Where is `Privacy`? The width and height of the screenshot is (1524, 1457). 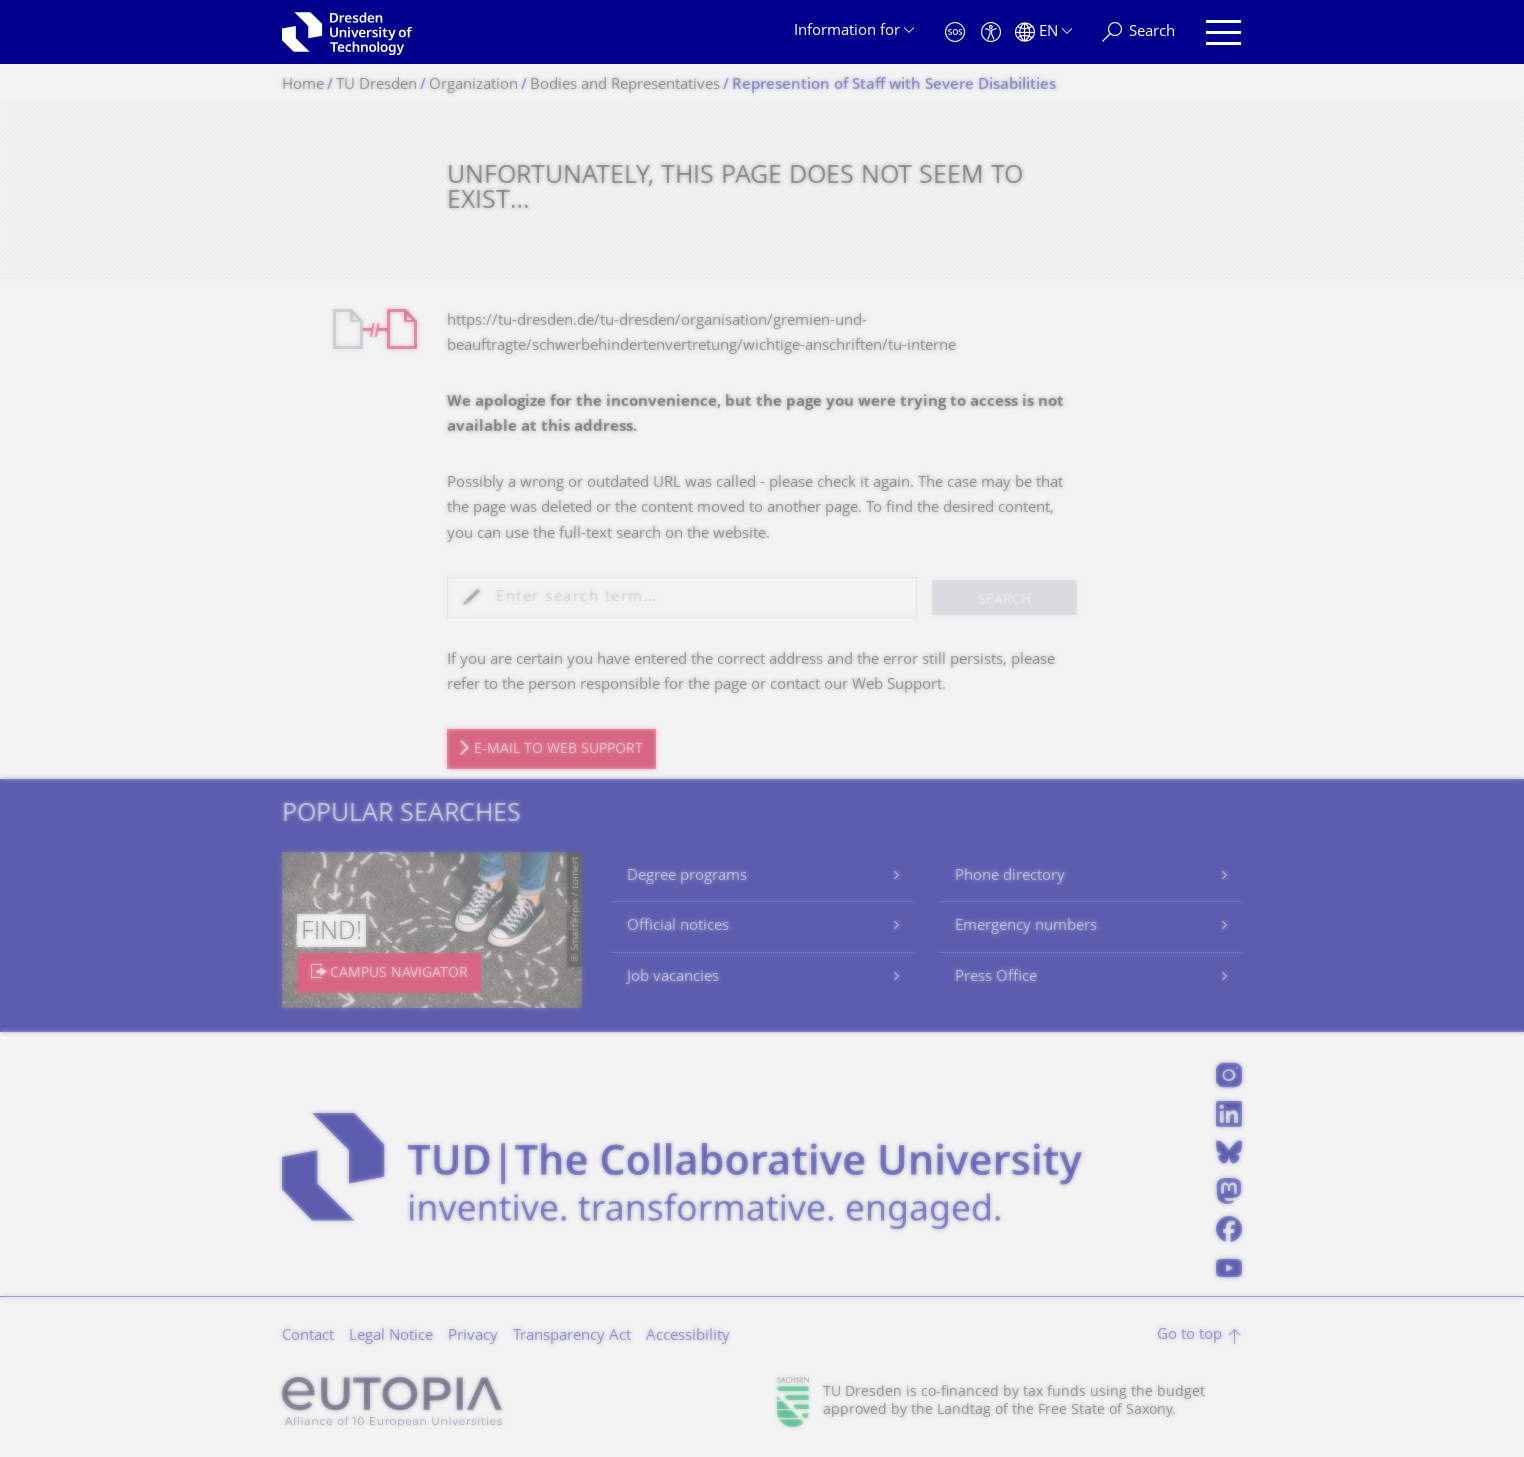
Privacy is located at coordinates (473, 1336).